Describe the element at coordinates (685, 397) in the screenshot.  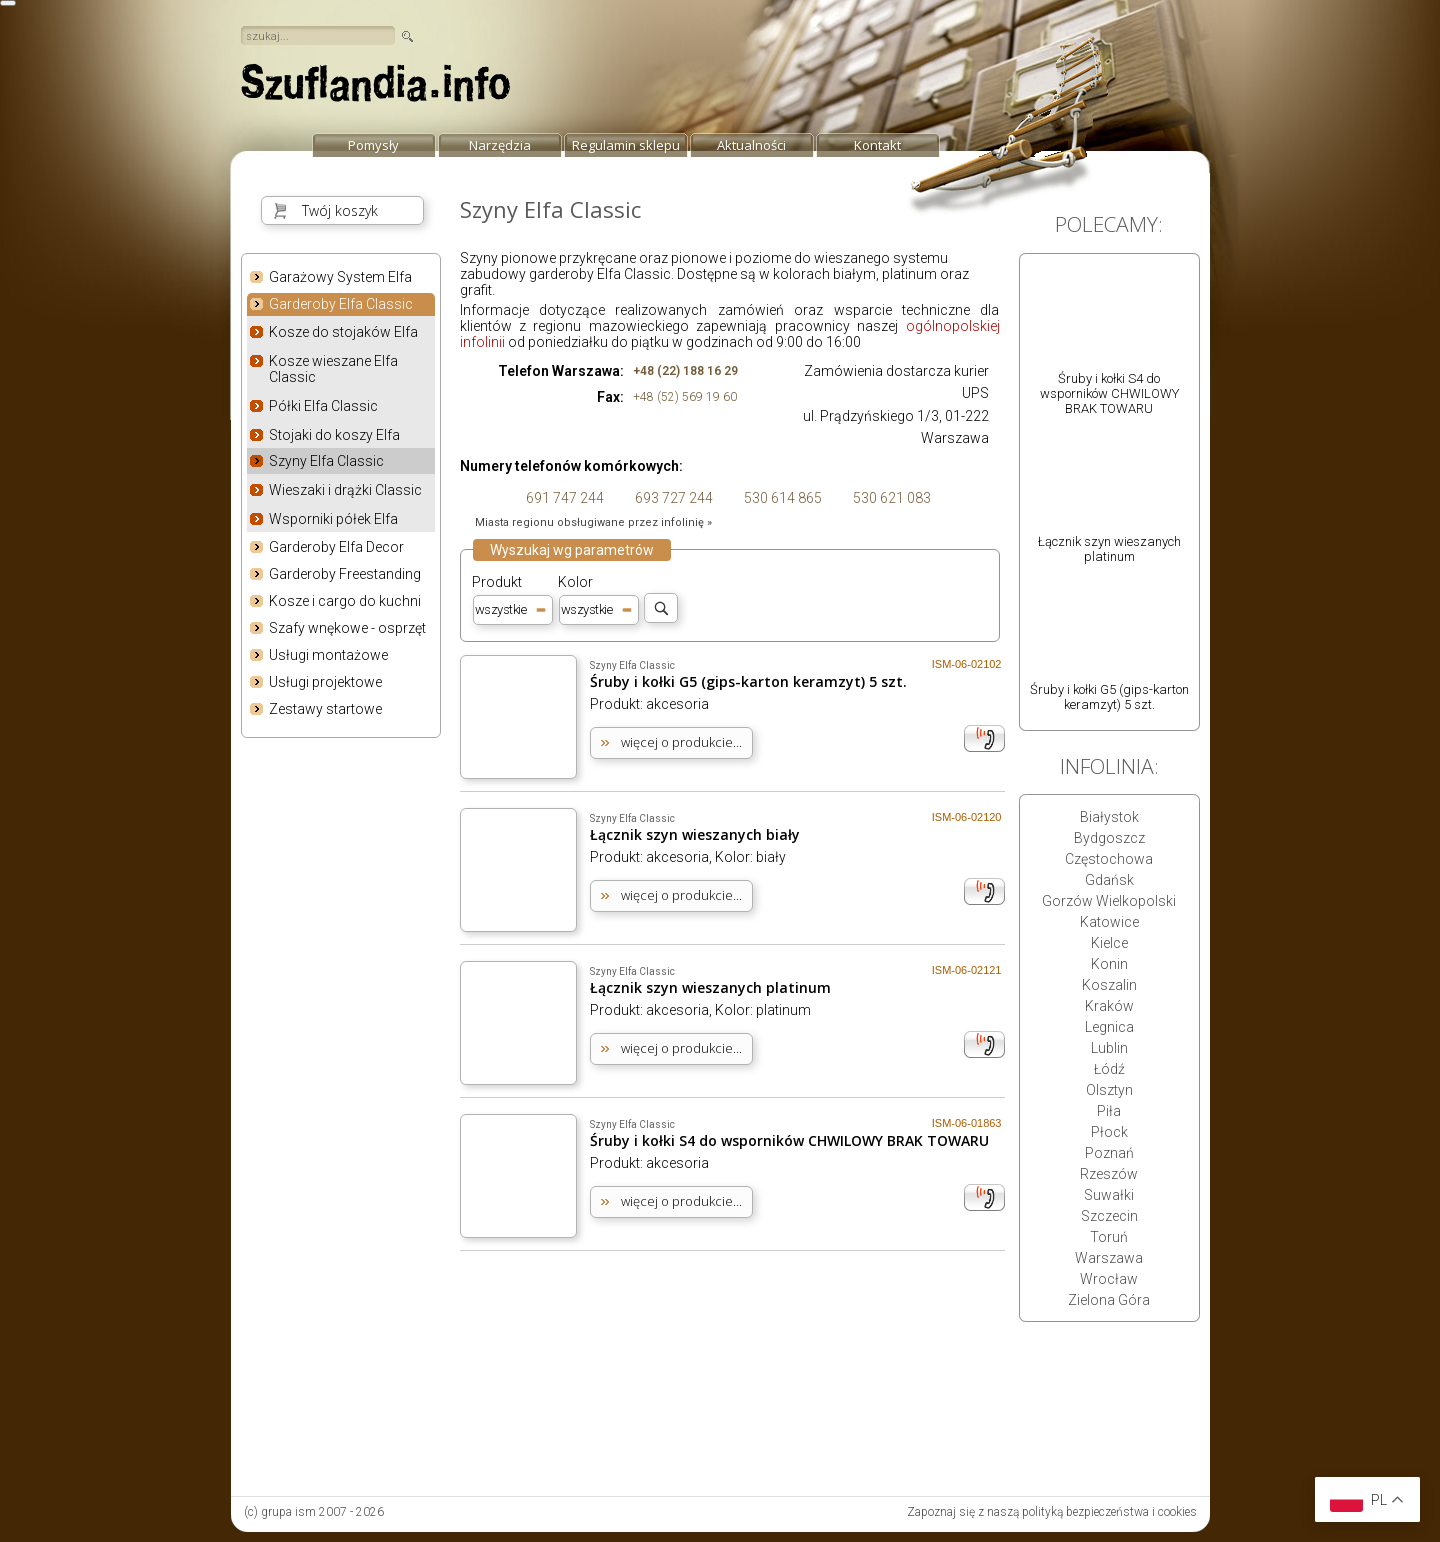
I see `+48 (52) 569 19 60` at that location.